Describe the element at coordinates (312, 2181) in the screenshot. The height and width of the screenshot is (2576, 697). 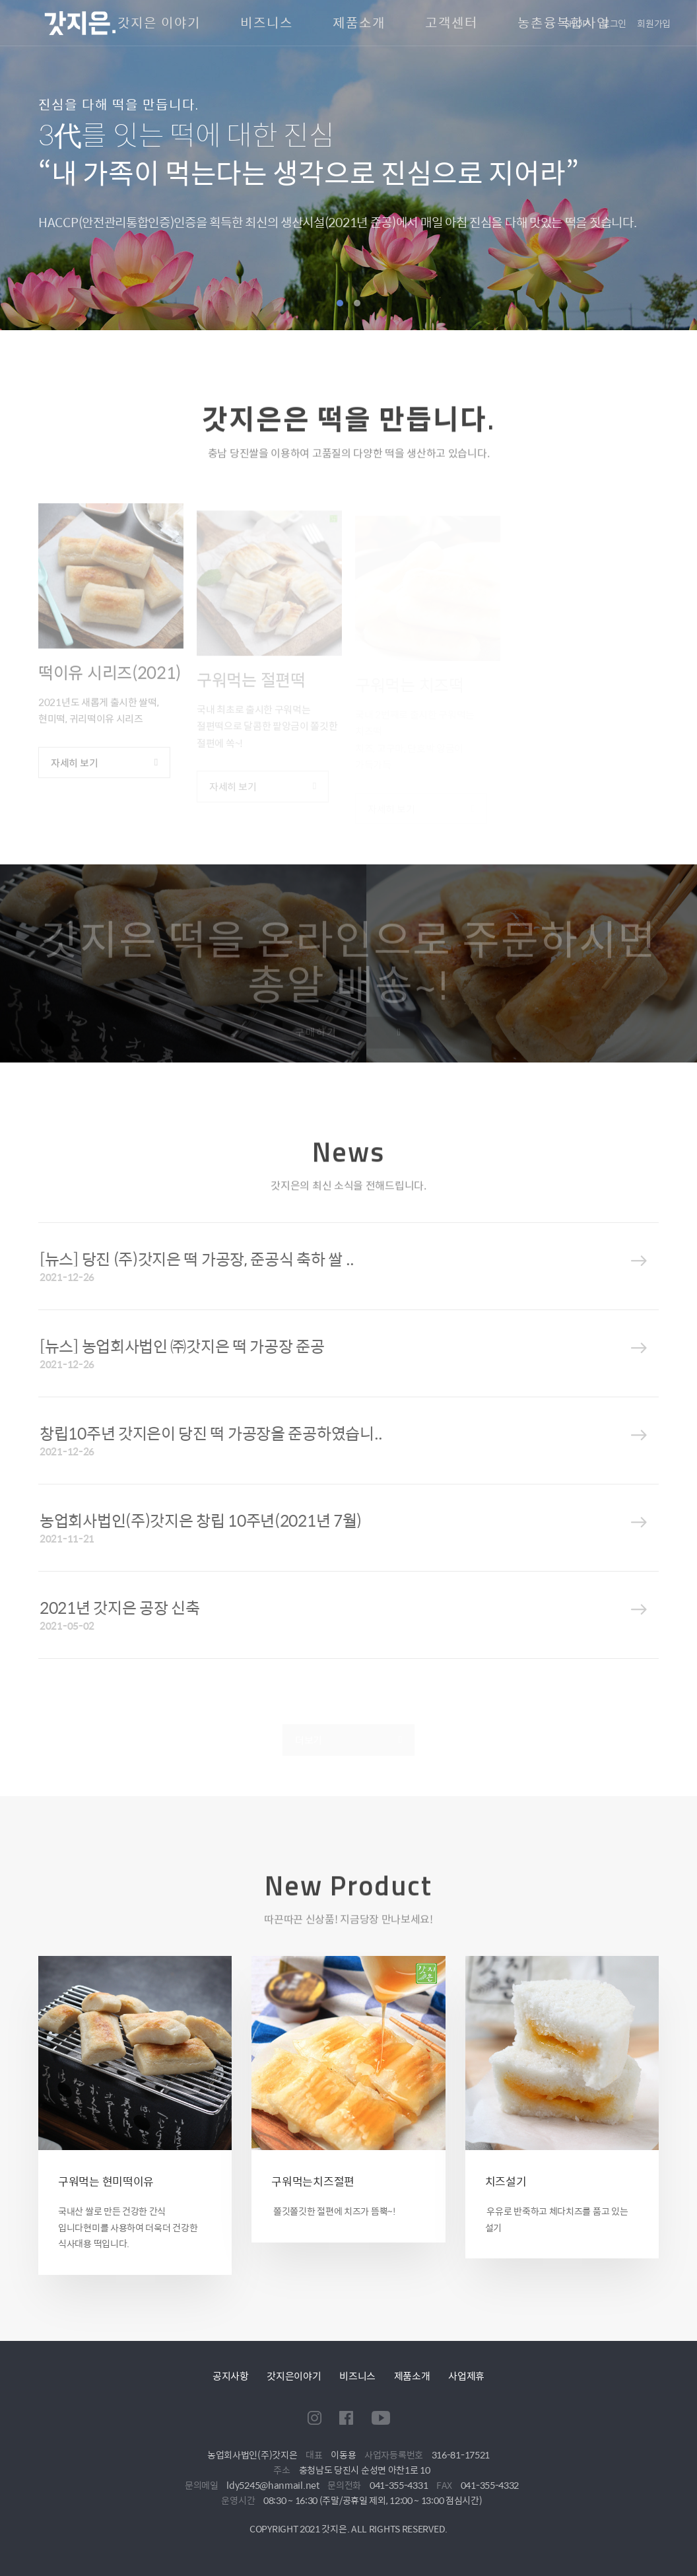
I see `구워먹는치즈절편` at that location.